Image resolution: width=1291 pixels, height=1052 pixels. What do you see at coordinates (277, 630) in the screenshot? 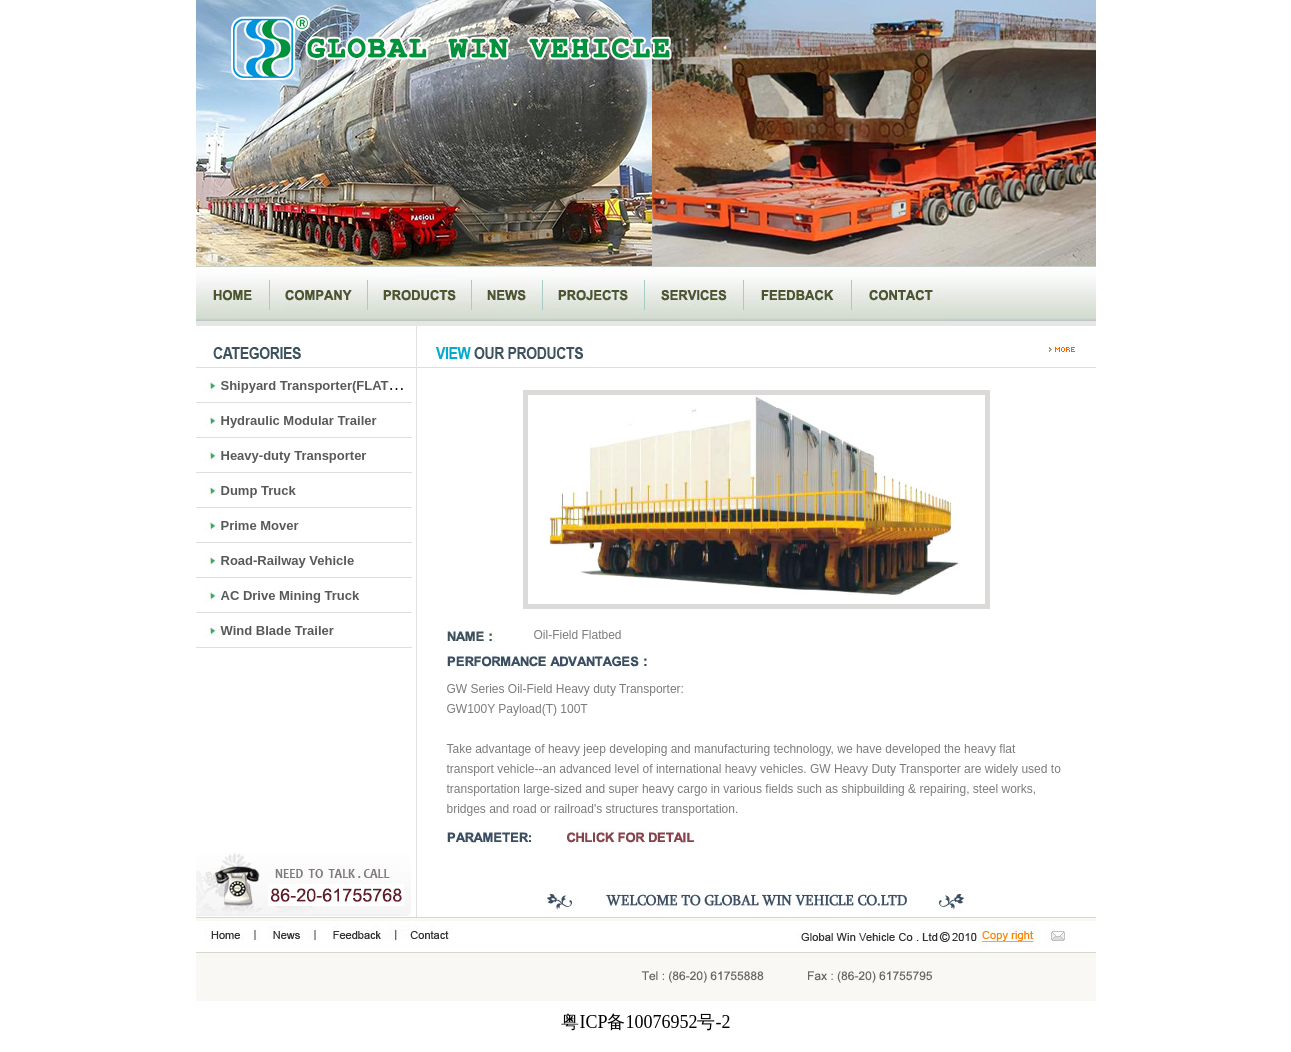
I see `Wind Blade Trailer` at bounding box center [277, 630].